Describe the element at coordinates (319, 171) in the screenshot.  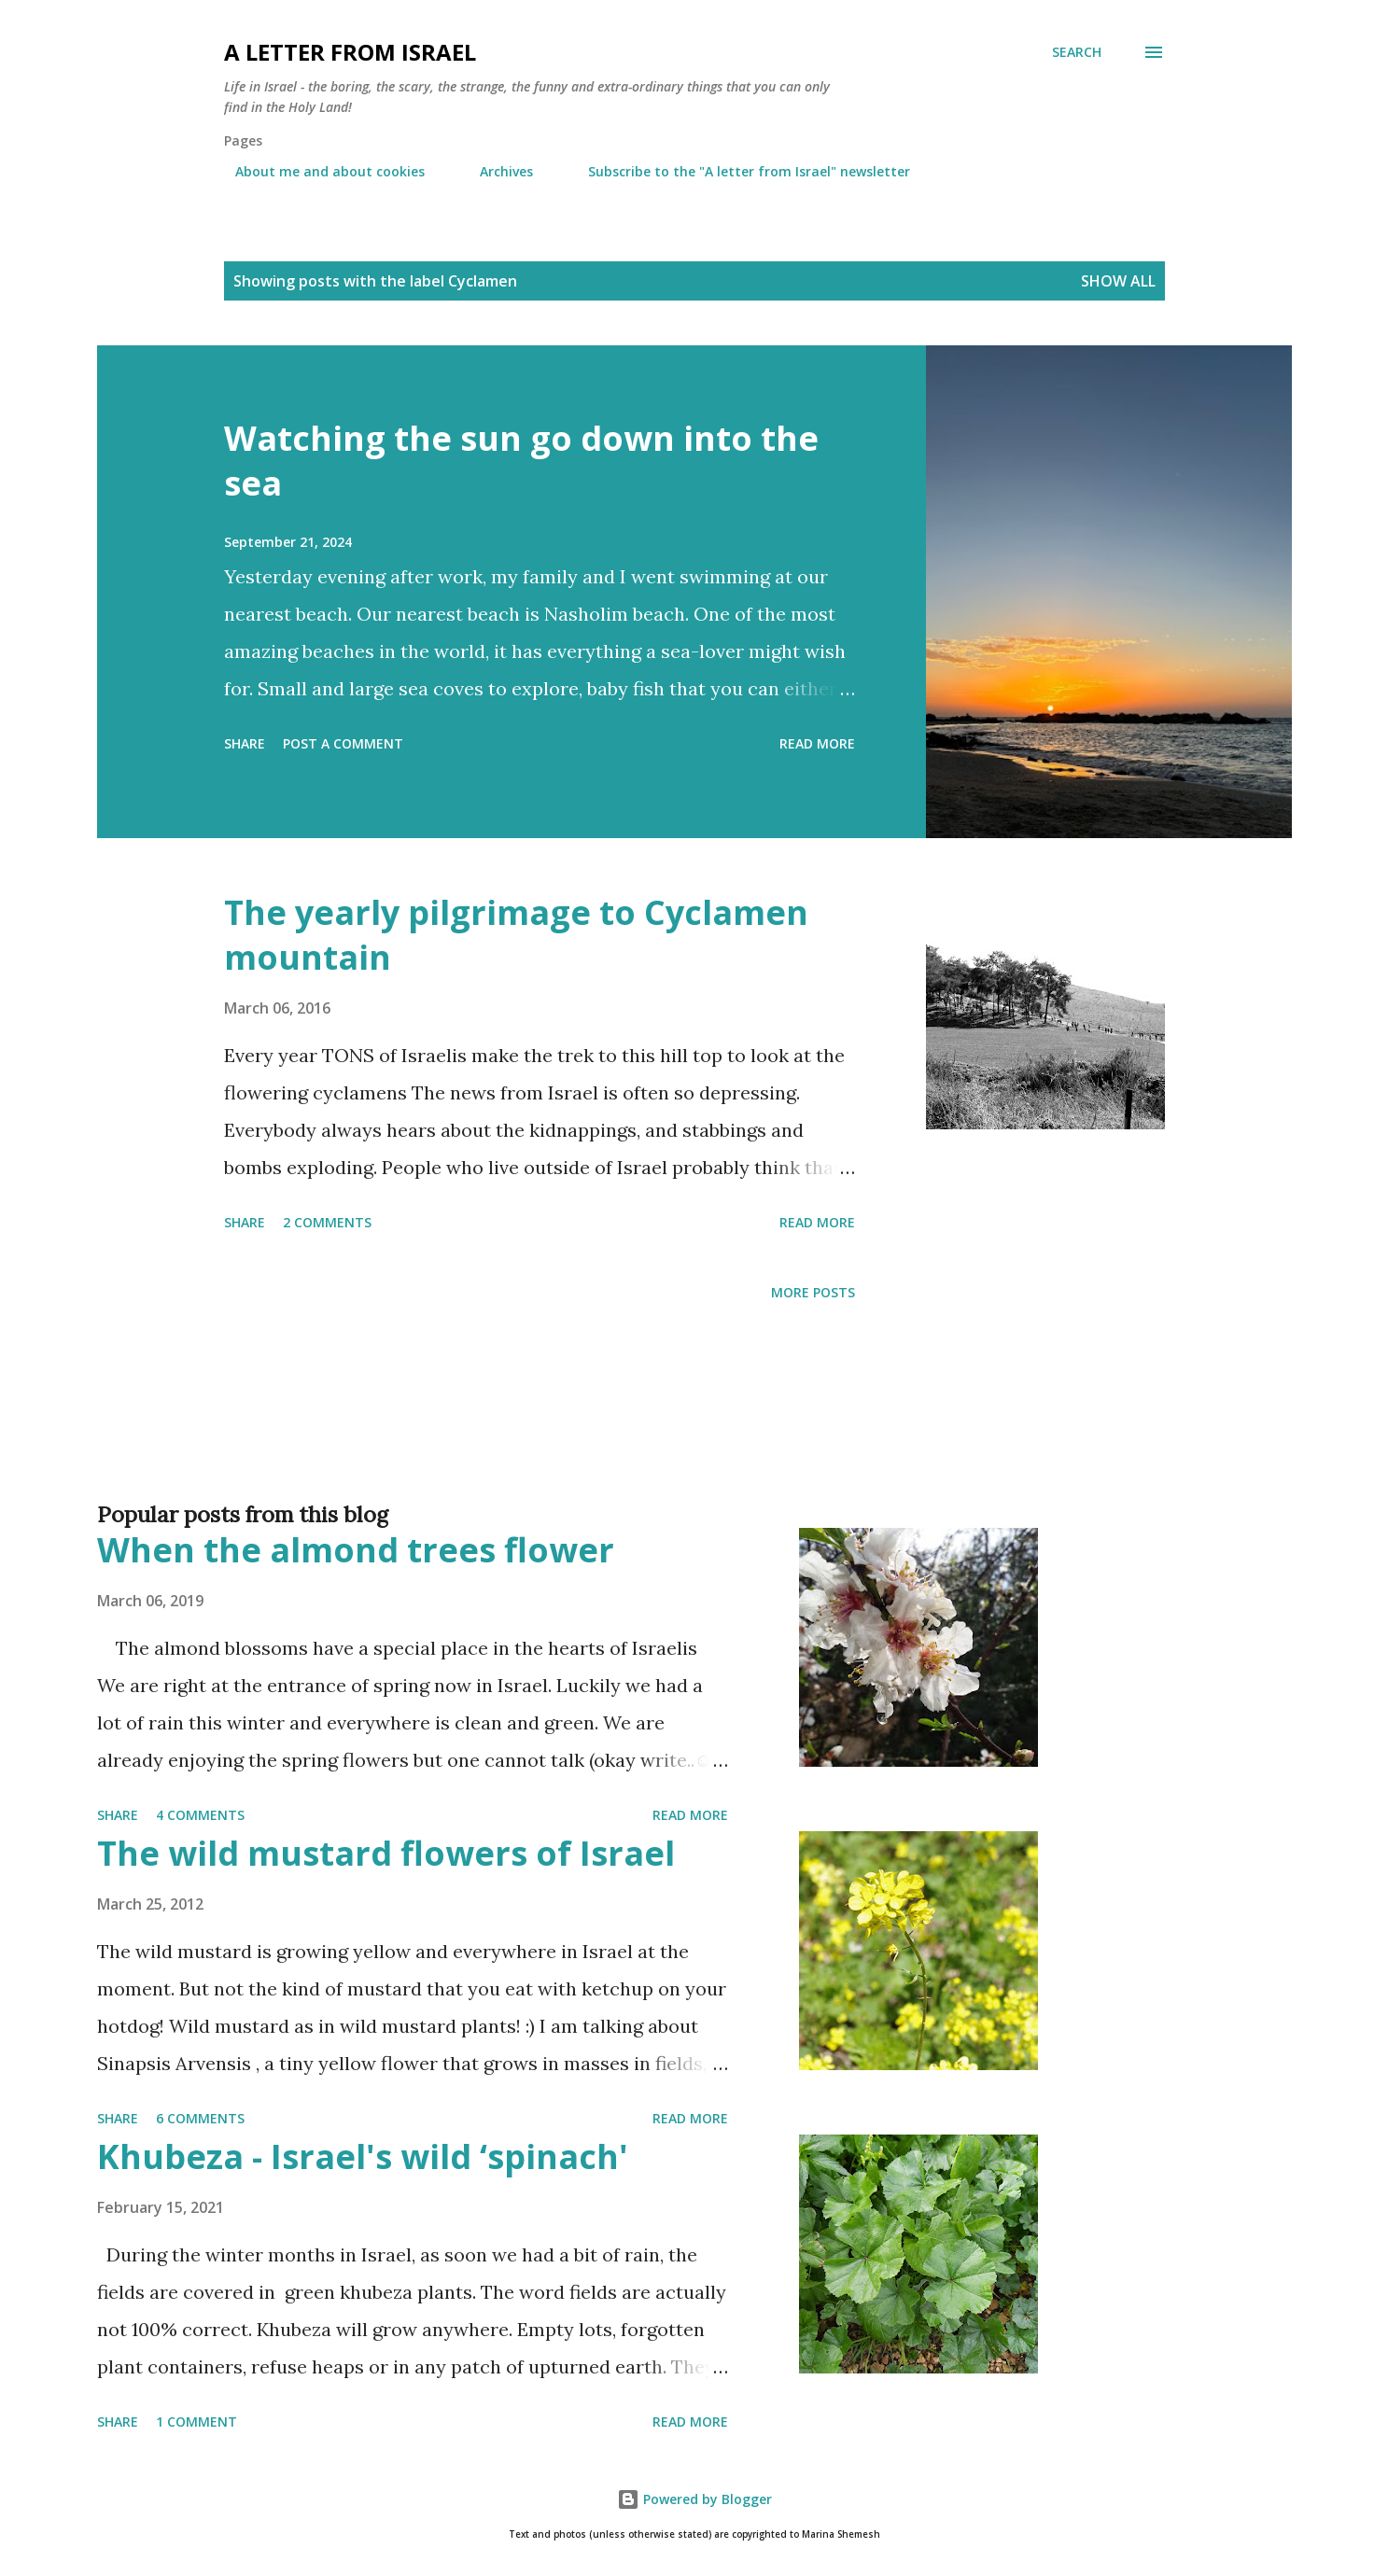
I see `About me and about cookies` at that location.